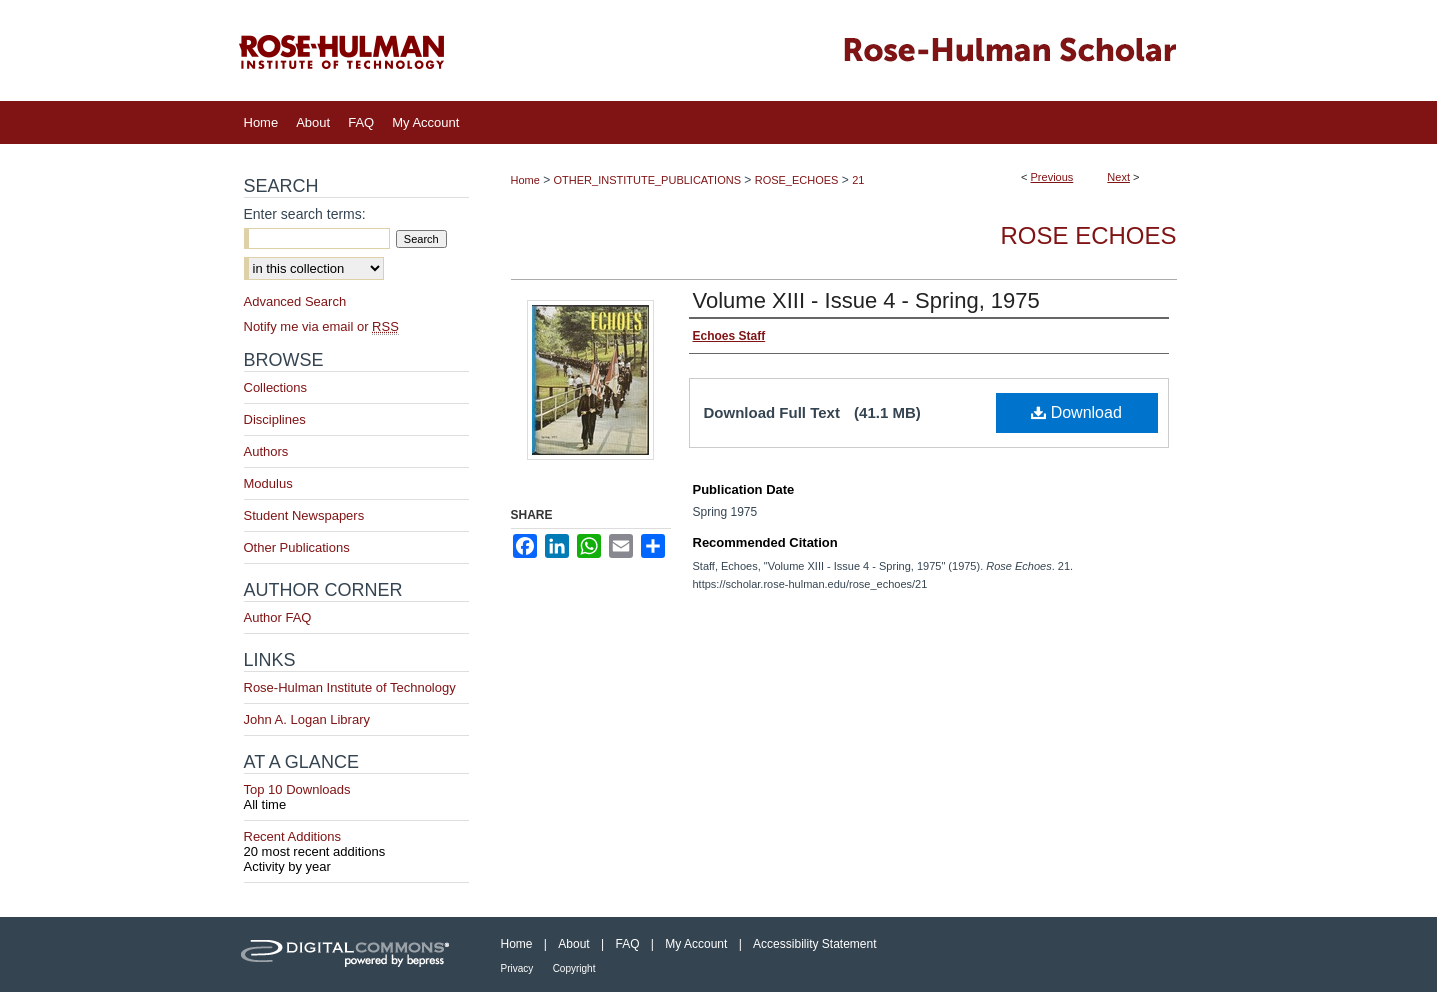  What do you see at coordinates (356, 797) in the screenshot?
I see `Top 10 Downloads` at bounding box center [356, 797].